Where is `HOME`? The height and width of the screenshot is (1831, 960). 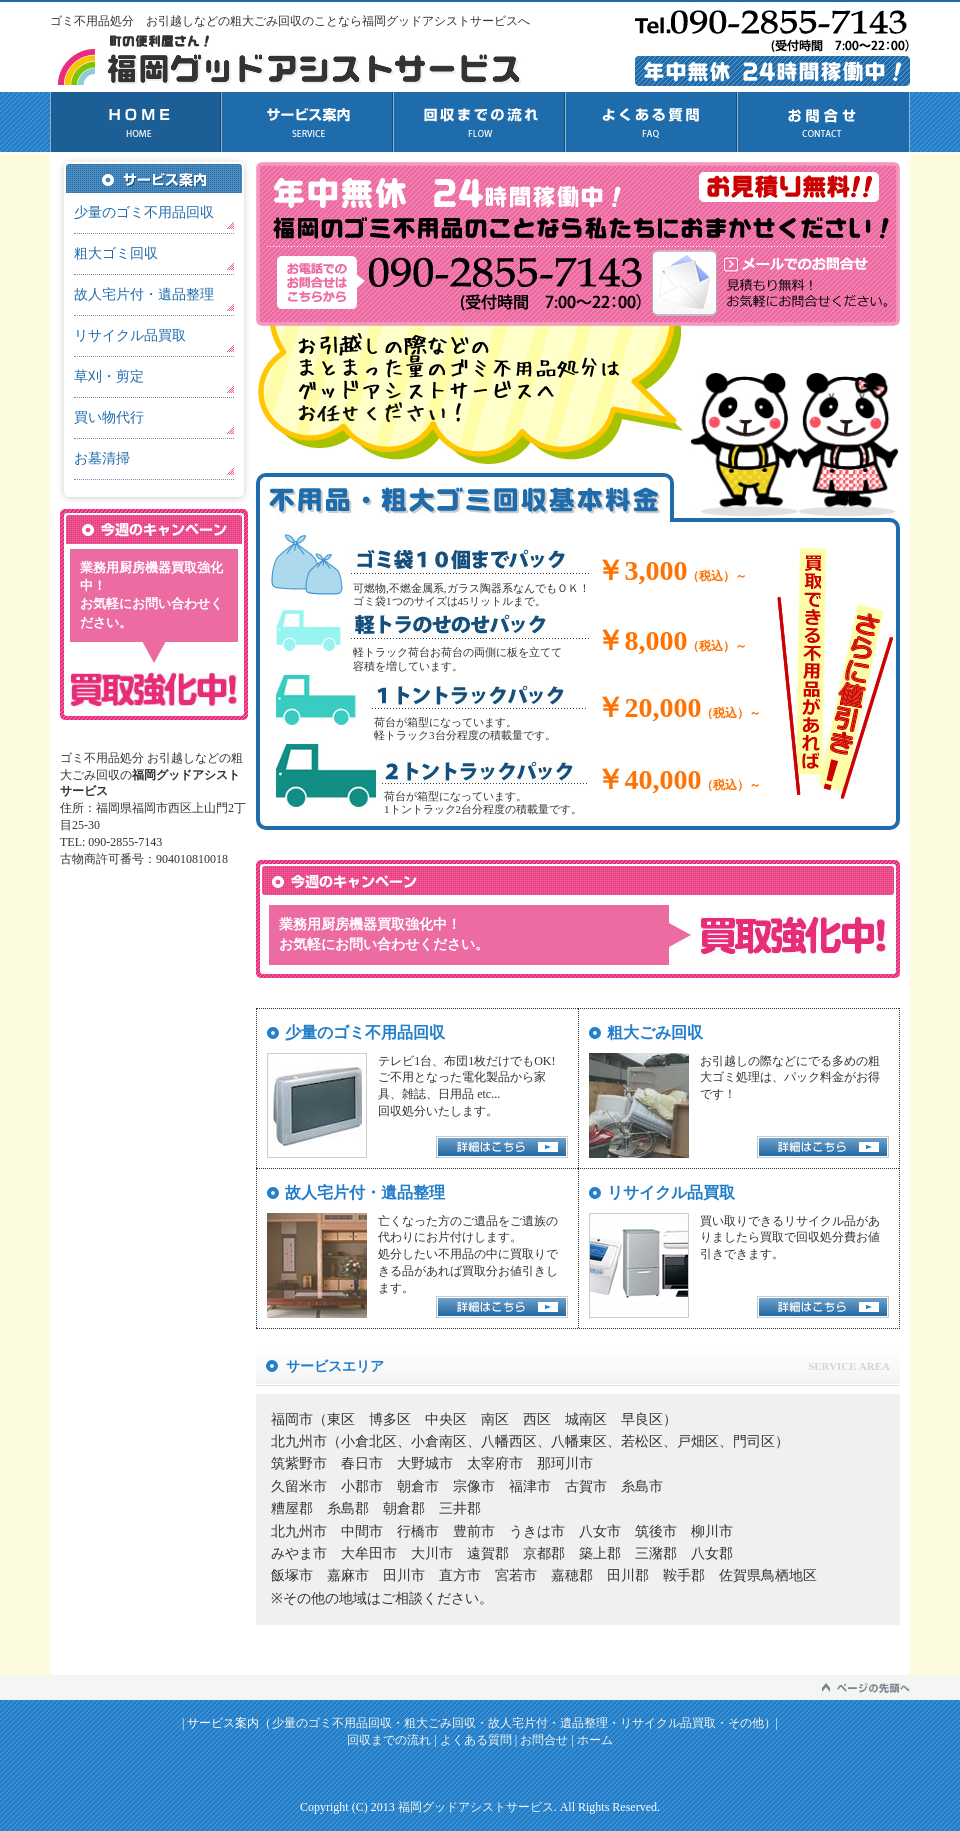 HOME is located at coordinates (136, 122).